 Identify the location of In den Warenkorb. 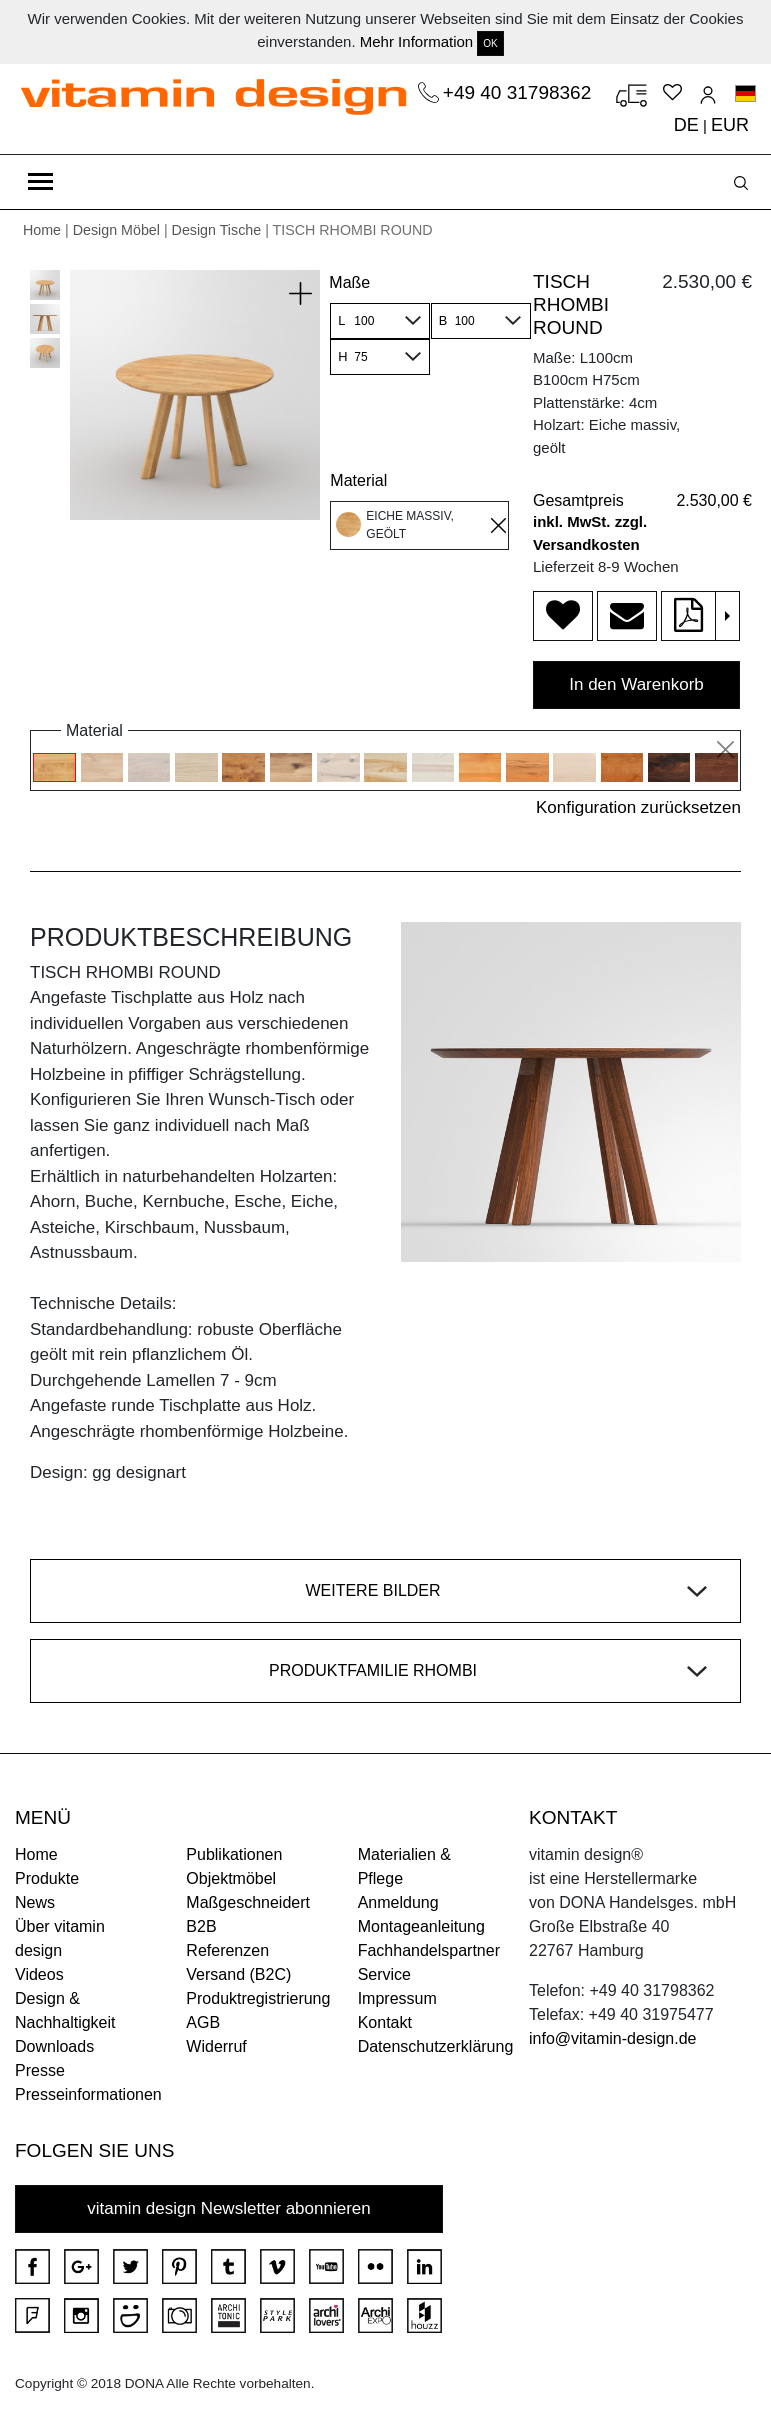
(636, 684).